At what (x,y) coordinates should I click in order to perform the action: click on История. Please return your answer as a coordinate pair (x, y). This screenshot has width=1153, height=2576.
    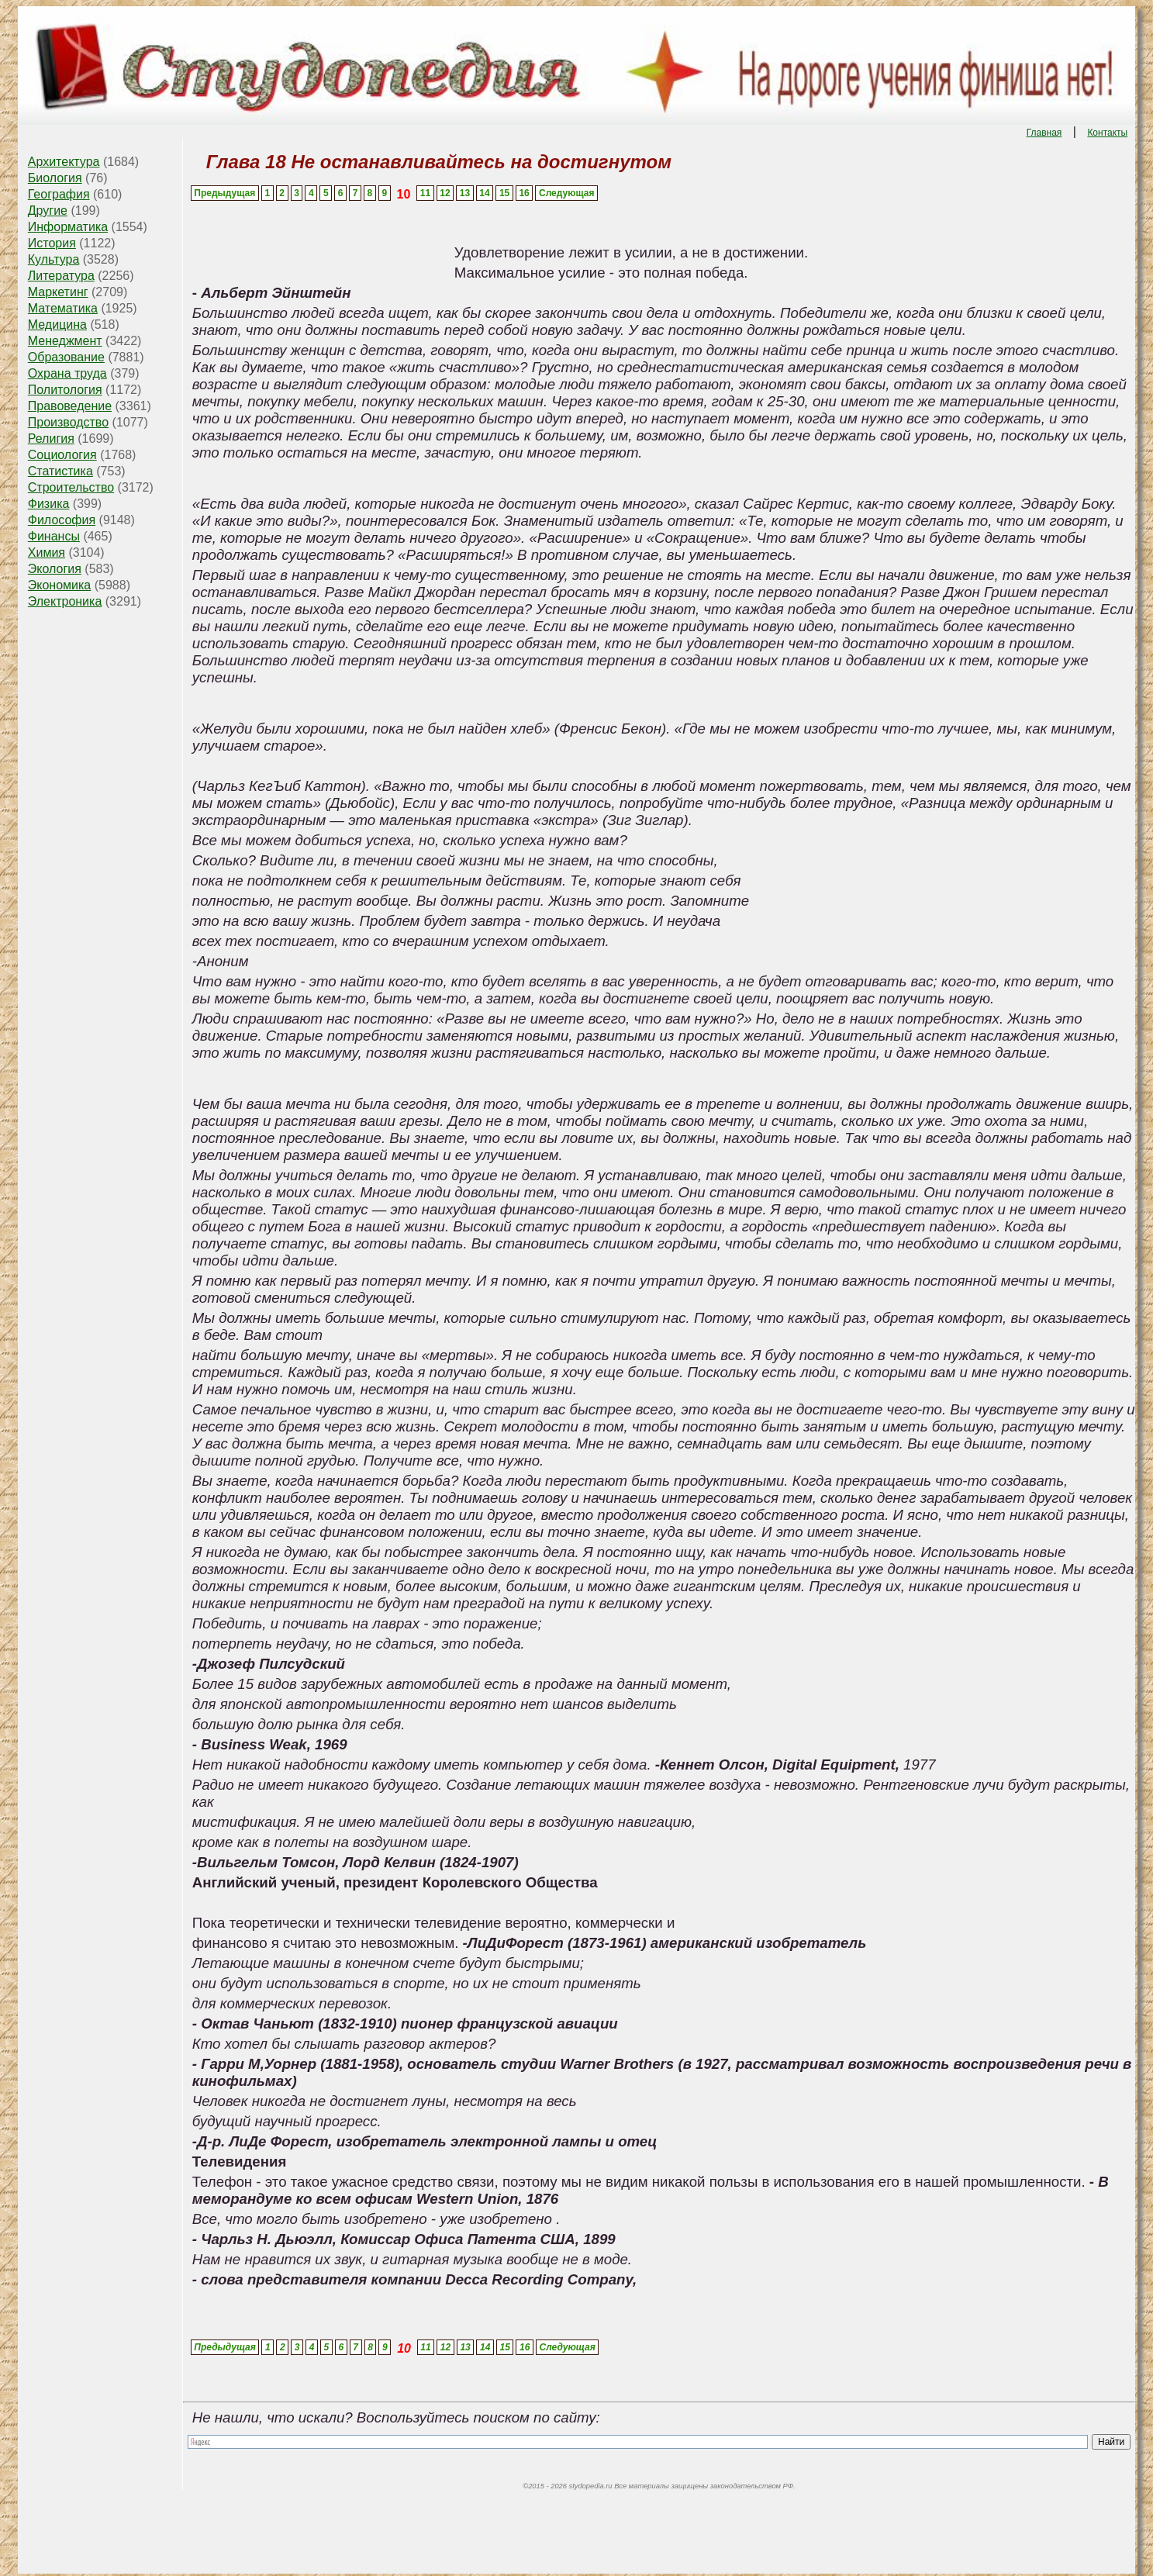
    Looking at the image, I should click on (52, 243).